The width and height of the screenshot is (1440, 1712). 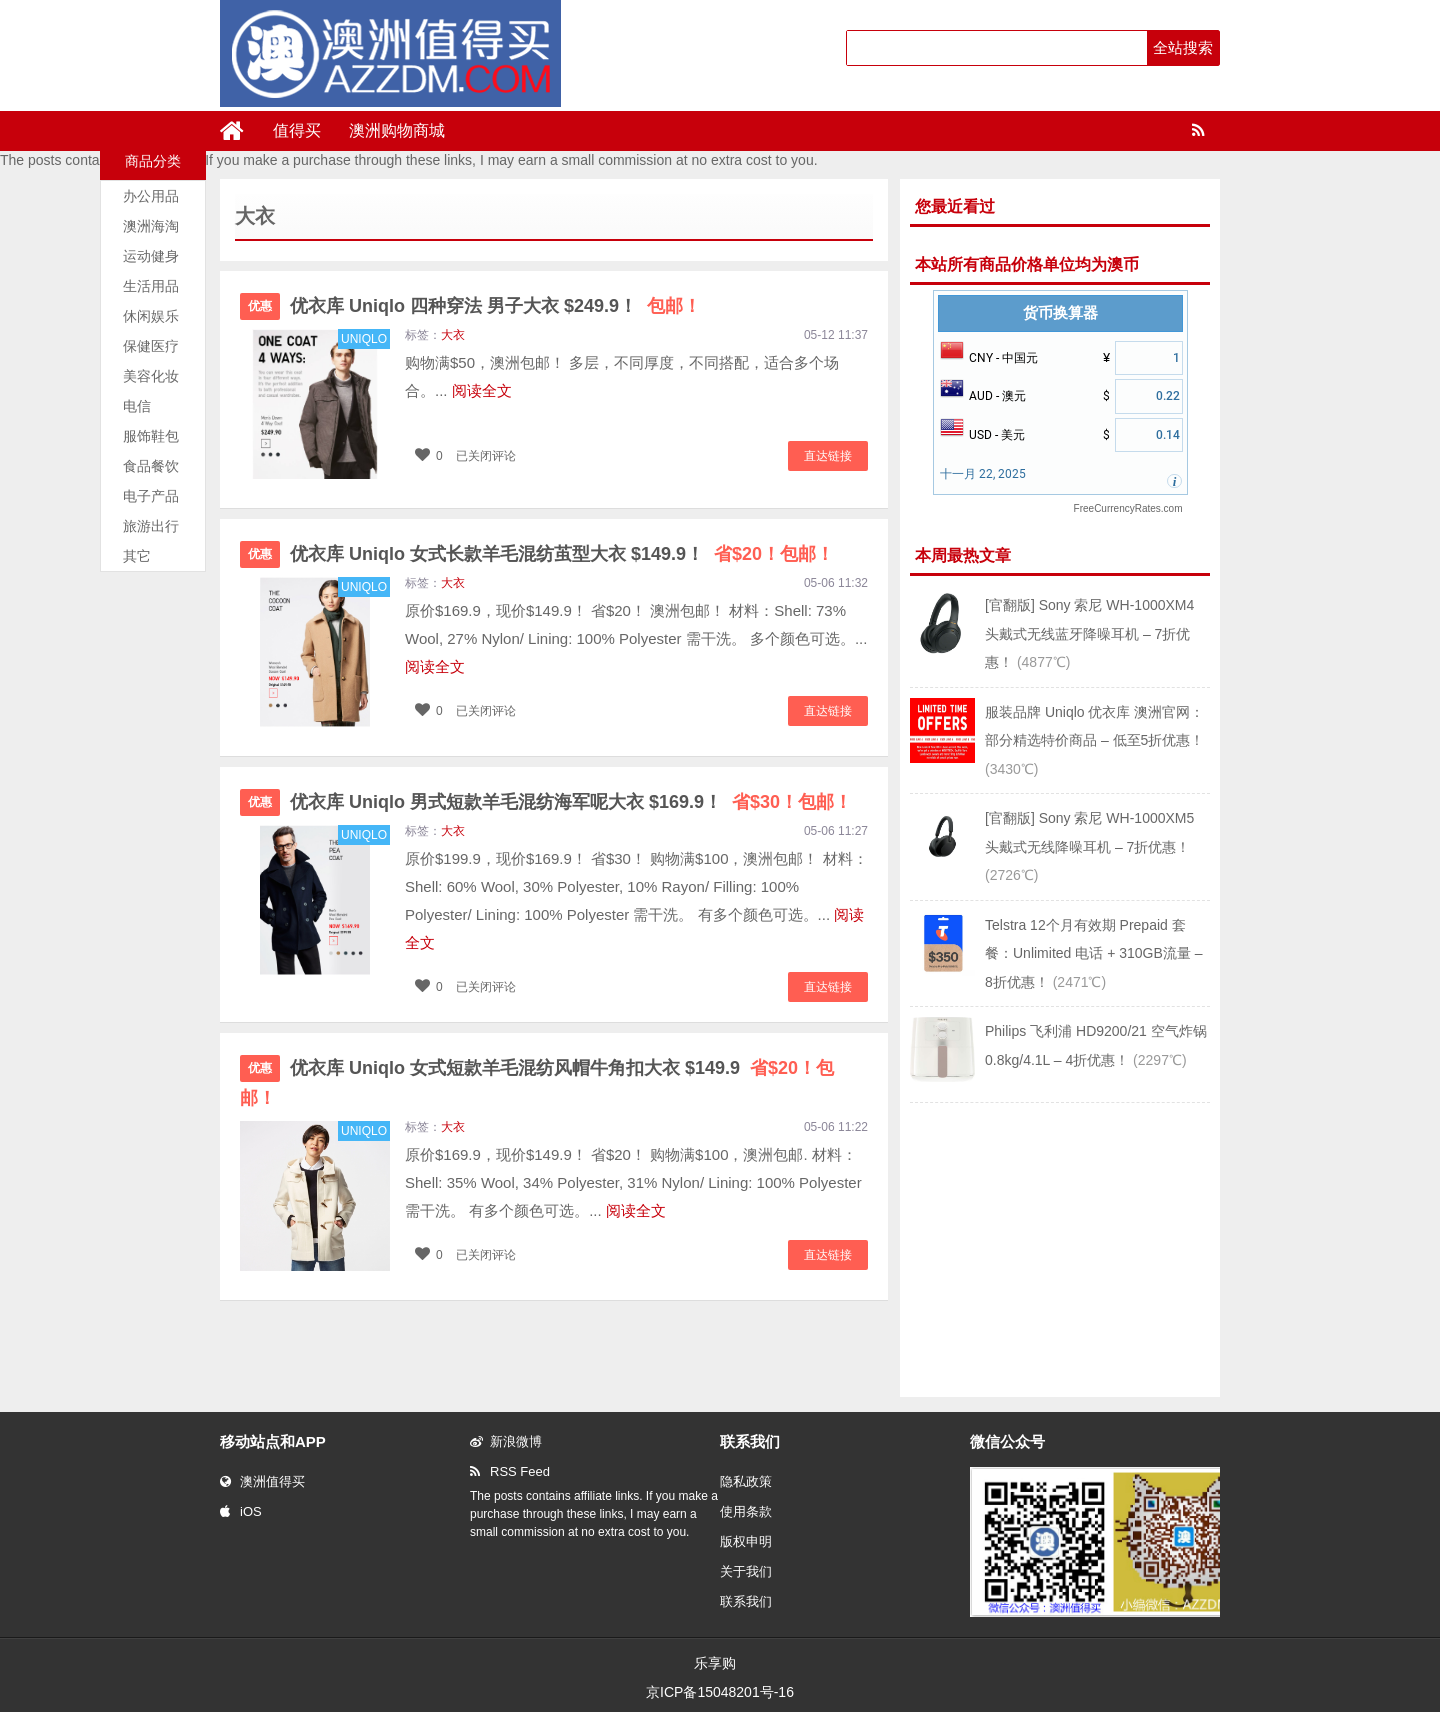 I want to click on 电信, so click(x=137, y=406).